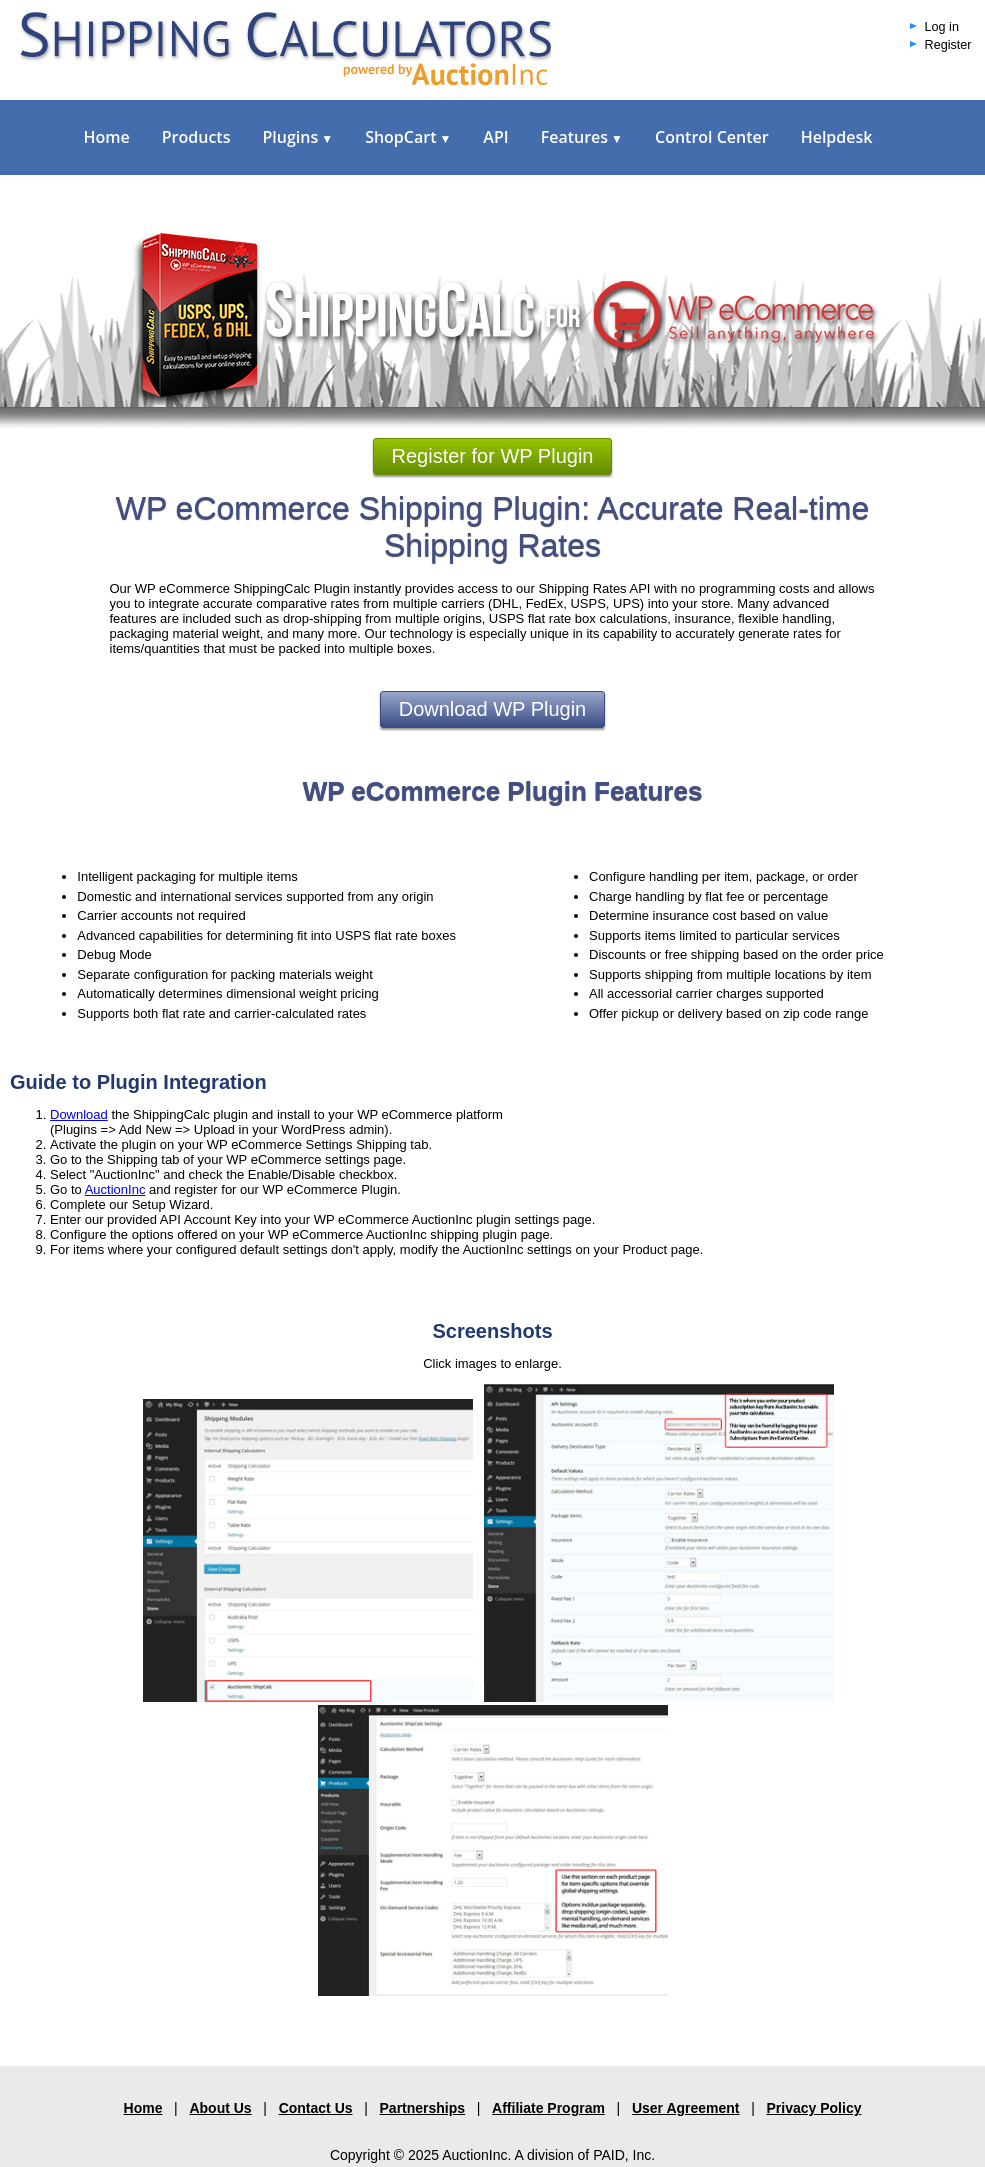  What do you see at coordinates (942, 27) in the screenshot?
I see `Log in` at bounding box center [942, 27].